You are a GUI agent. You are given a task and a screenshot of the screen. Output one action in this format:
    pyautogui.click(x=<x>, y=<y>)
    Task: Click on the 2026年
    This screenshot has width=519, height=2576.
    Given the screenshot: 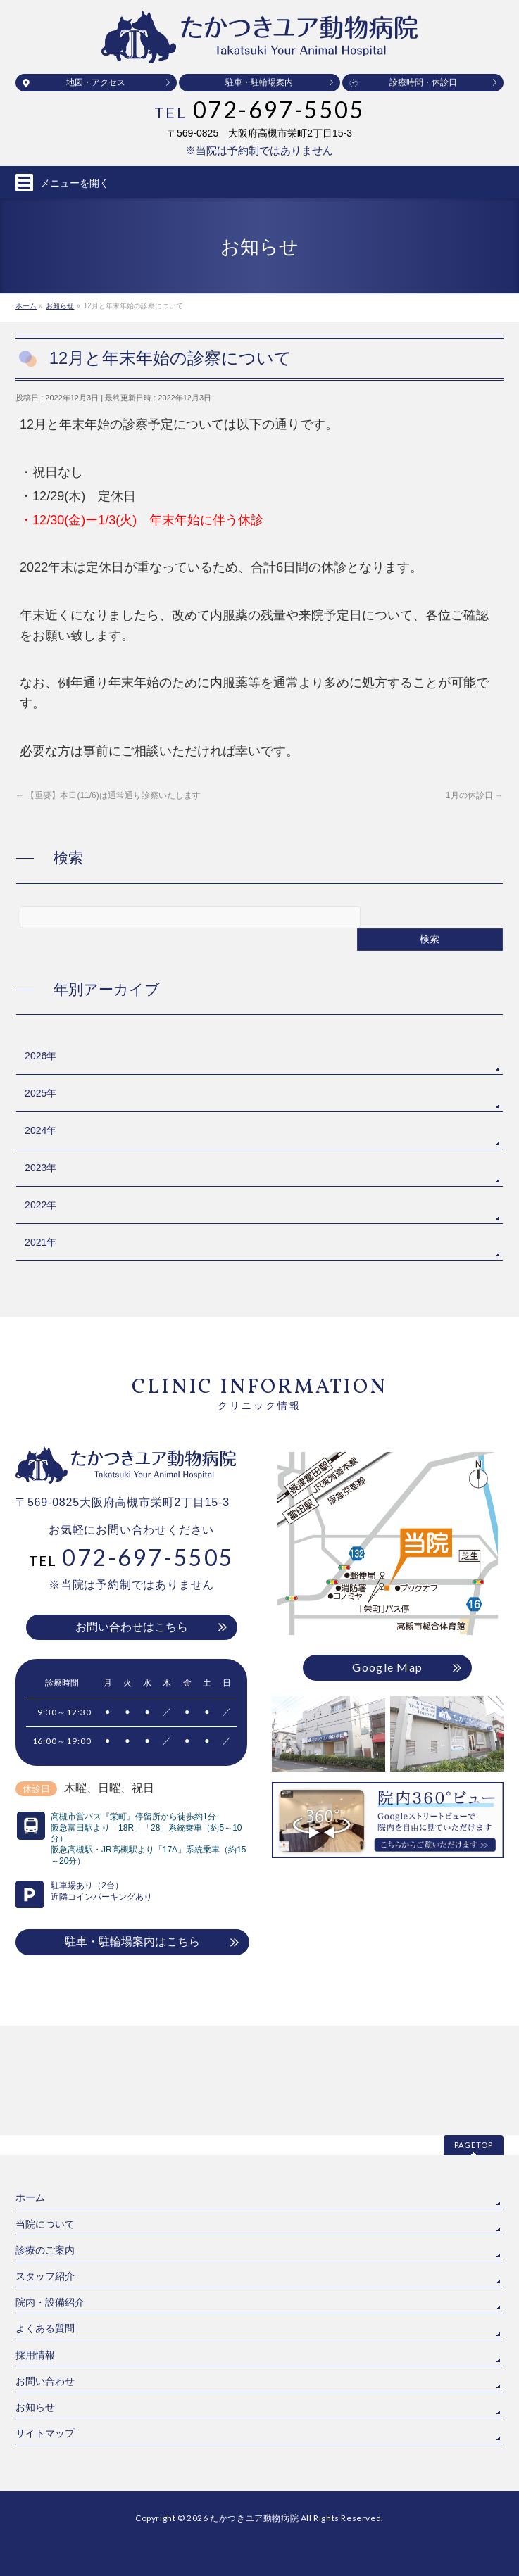 What is the action you would take?
    pyautogui.click(x=40, y=1055)
    